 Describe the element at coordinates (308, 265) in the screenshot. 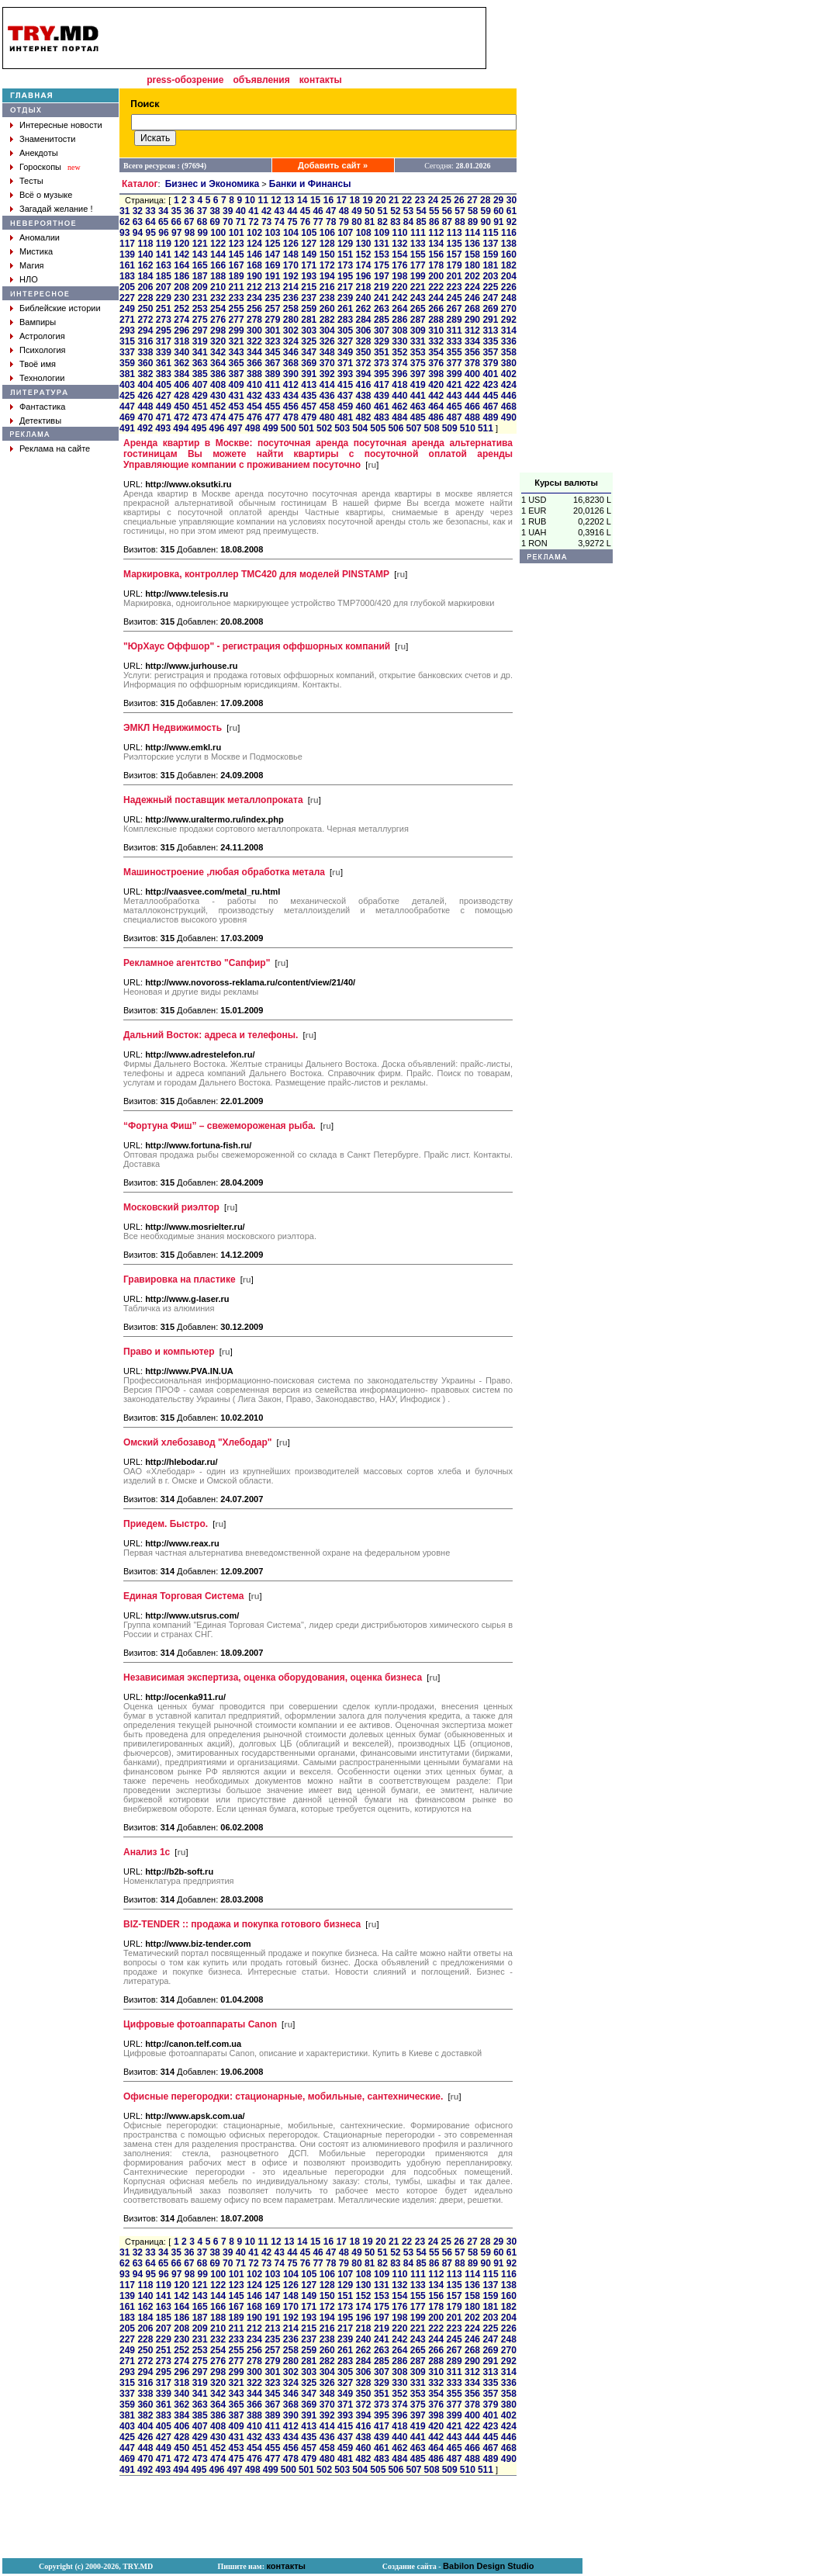

I see `171` at that location.